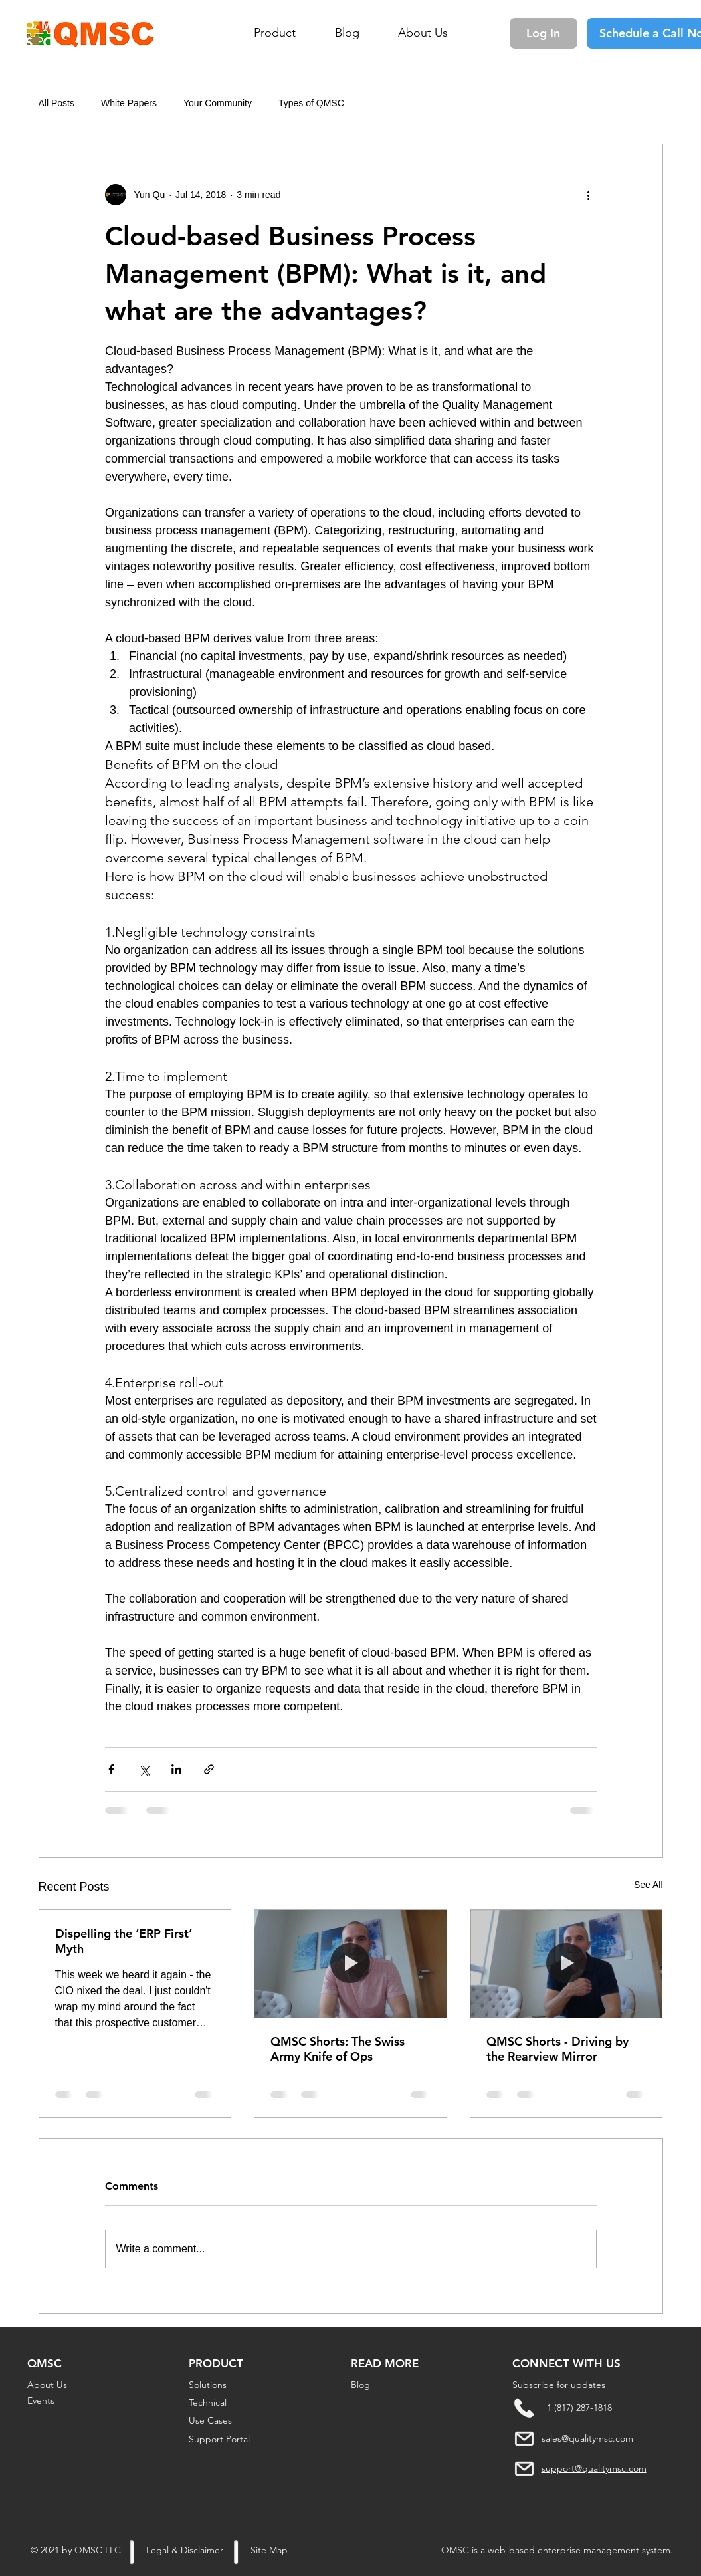  I want to click on Dispelling the ‘ERP First’ Myth, so click(123, 1941).